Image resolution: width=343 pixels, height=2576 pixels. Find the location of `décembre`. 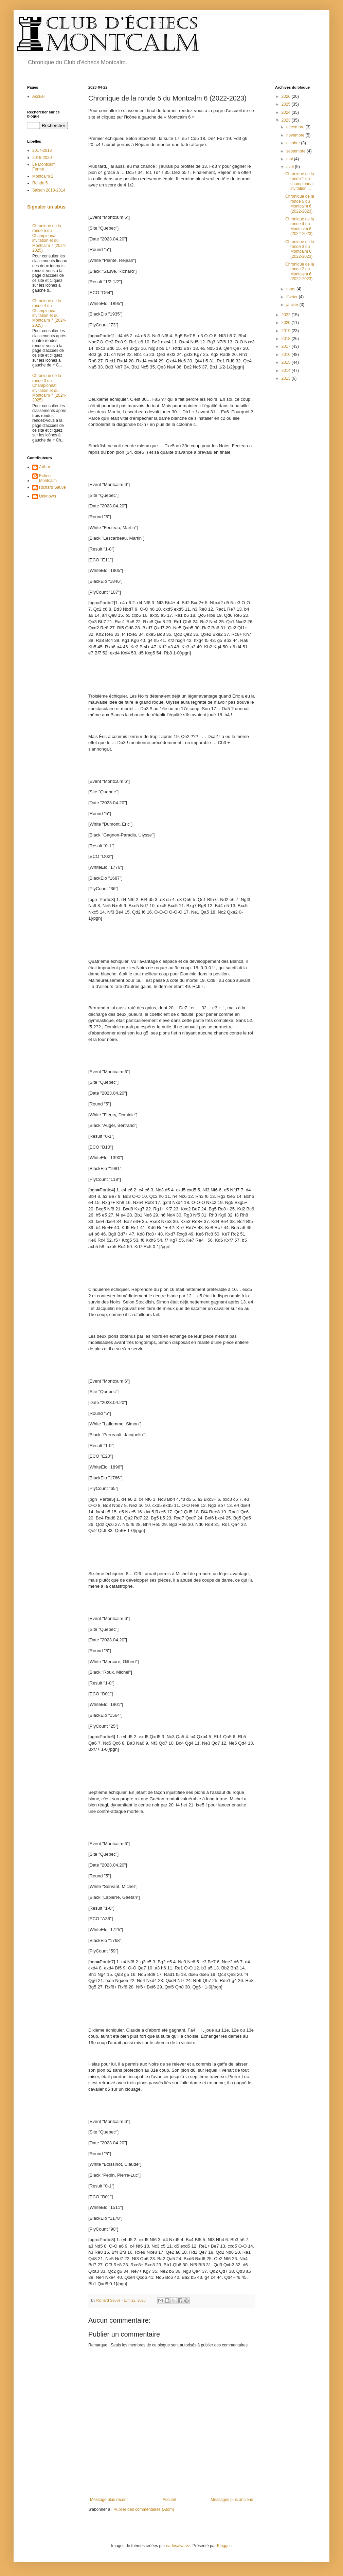

décembre is located at coordinates (296, 127).